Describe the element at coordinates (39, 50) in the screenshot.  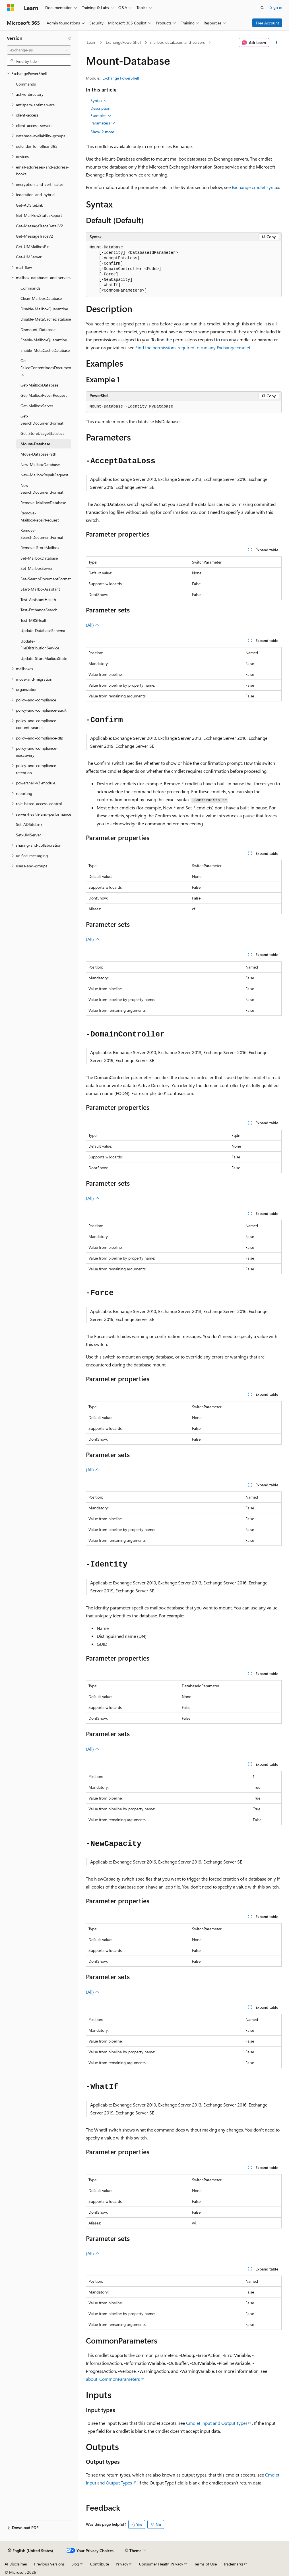
I see `[combobox]` at that location.